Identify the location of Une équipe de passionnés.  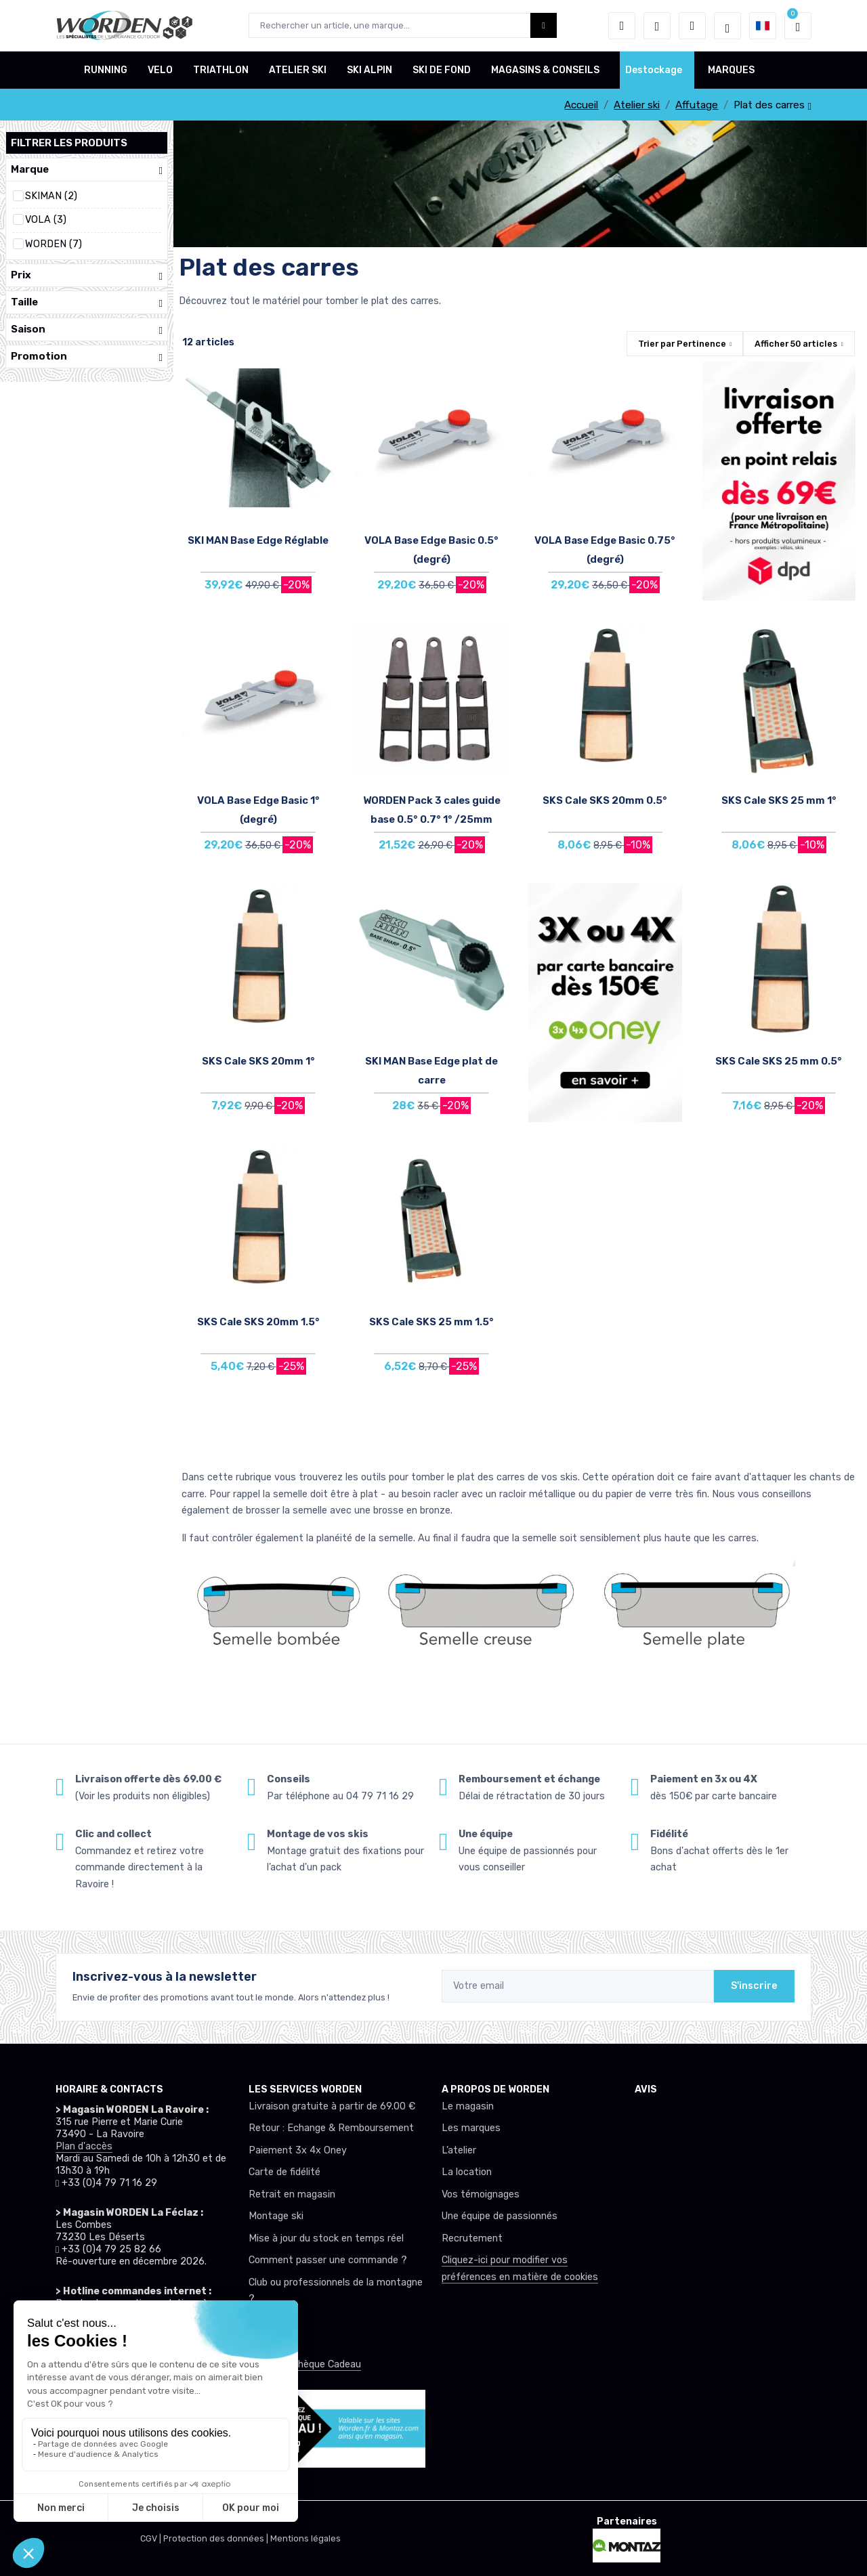
(499, 2216).